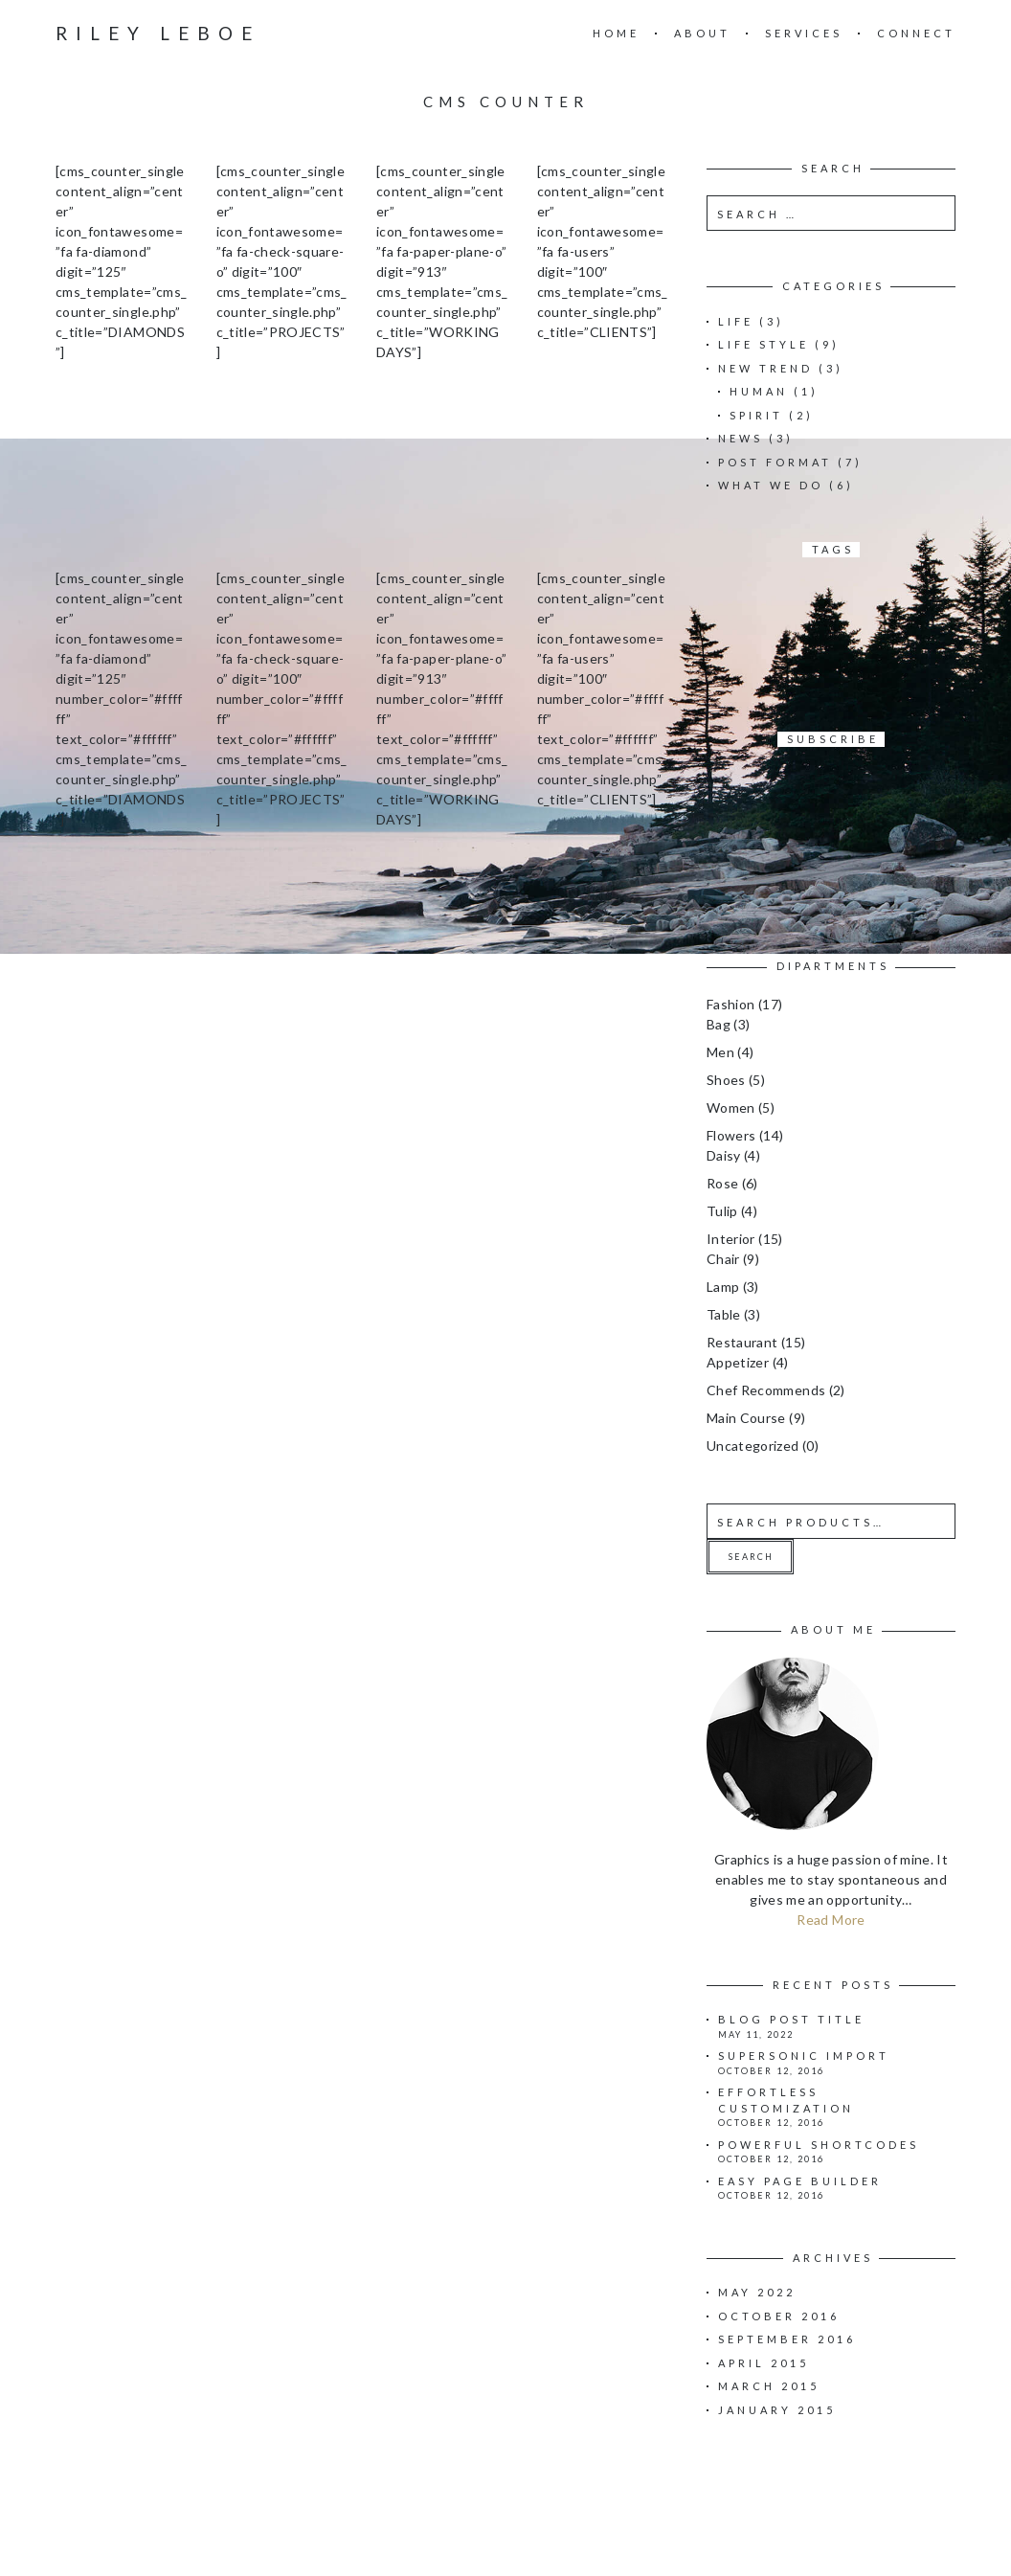 This screenshot has height=2576, width=1011. I want to click on Spirit, so click(756, 415).